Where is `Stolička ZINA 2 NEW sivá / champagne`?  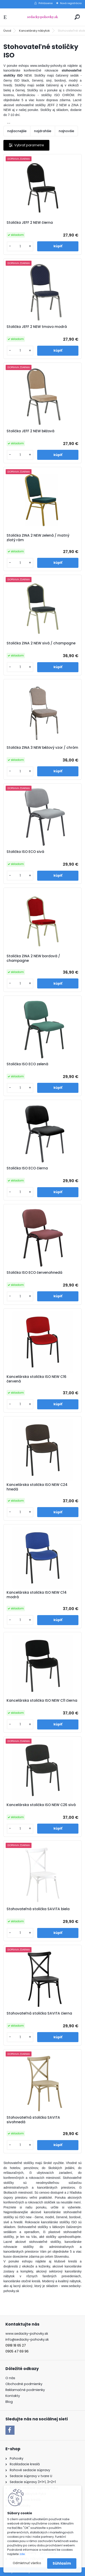
Stolička ZINA 2 NEW sivá / champagne is located at coordinates (41, 643).